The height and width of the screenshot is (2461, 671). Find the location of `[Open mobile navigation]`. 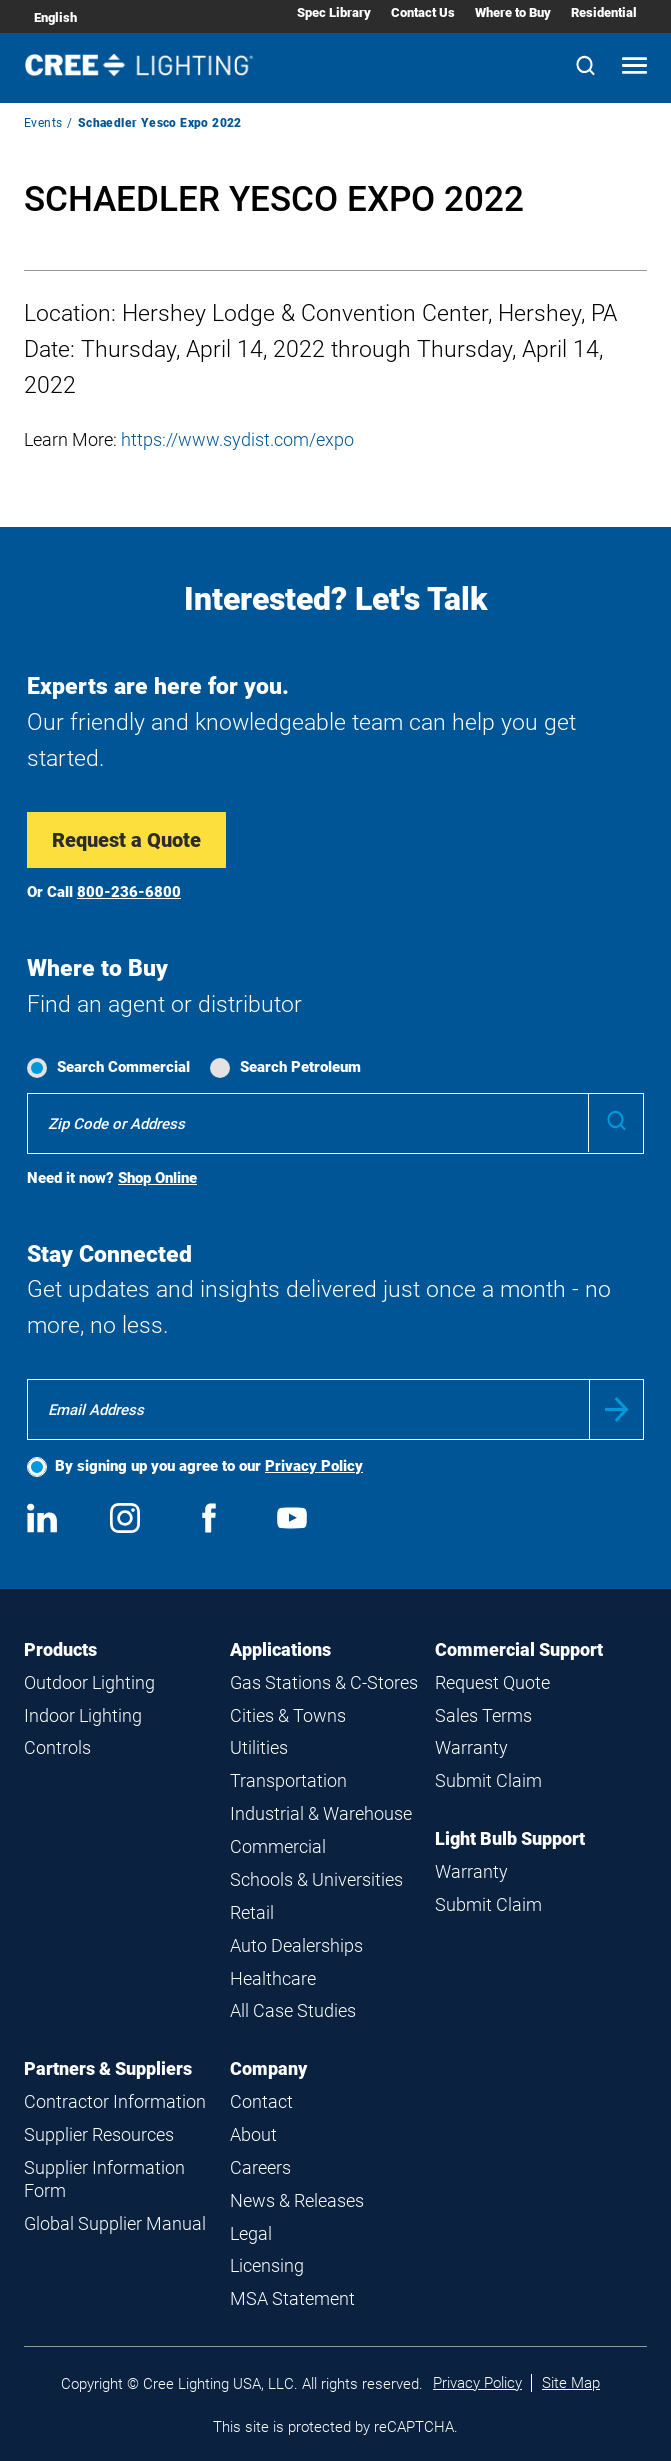

[Open mobile navigation] is located at coordinates (634, 67).